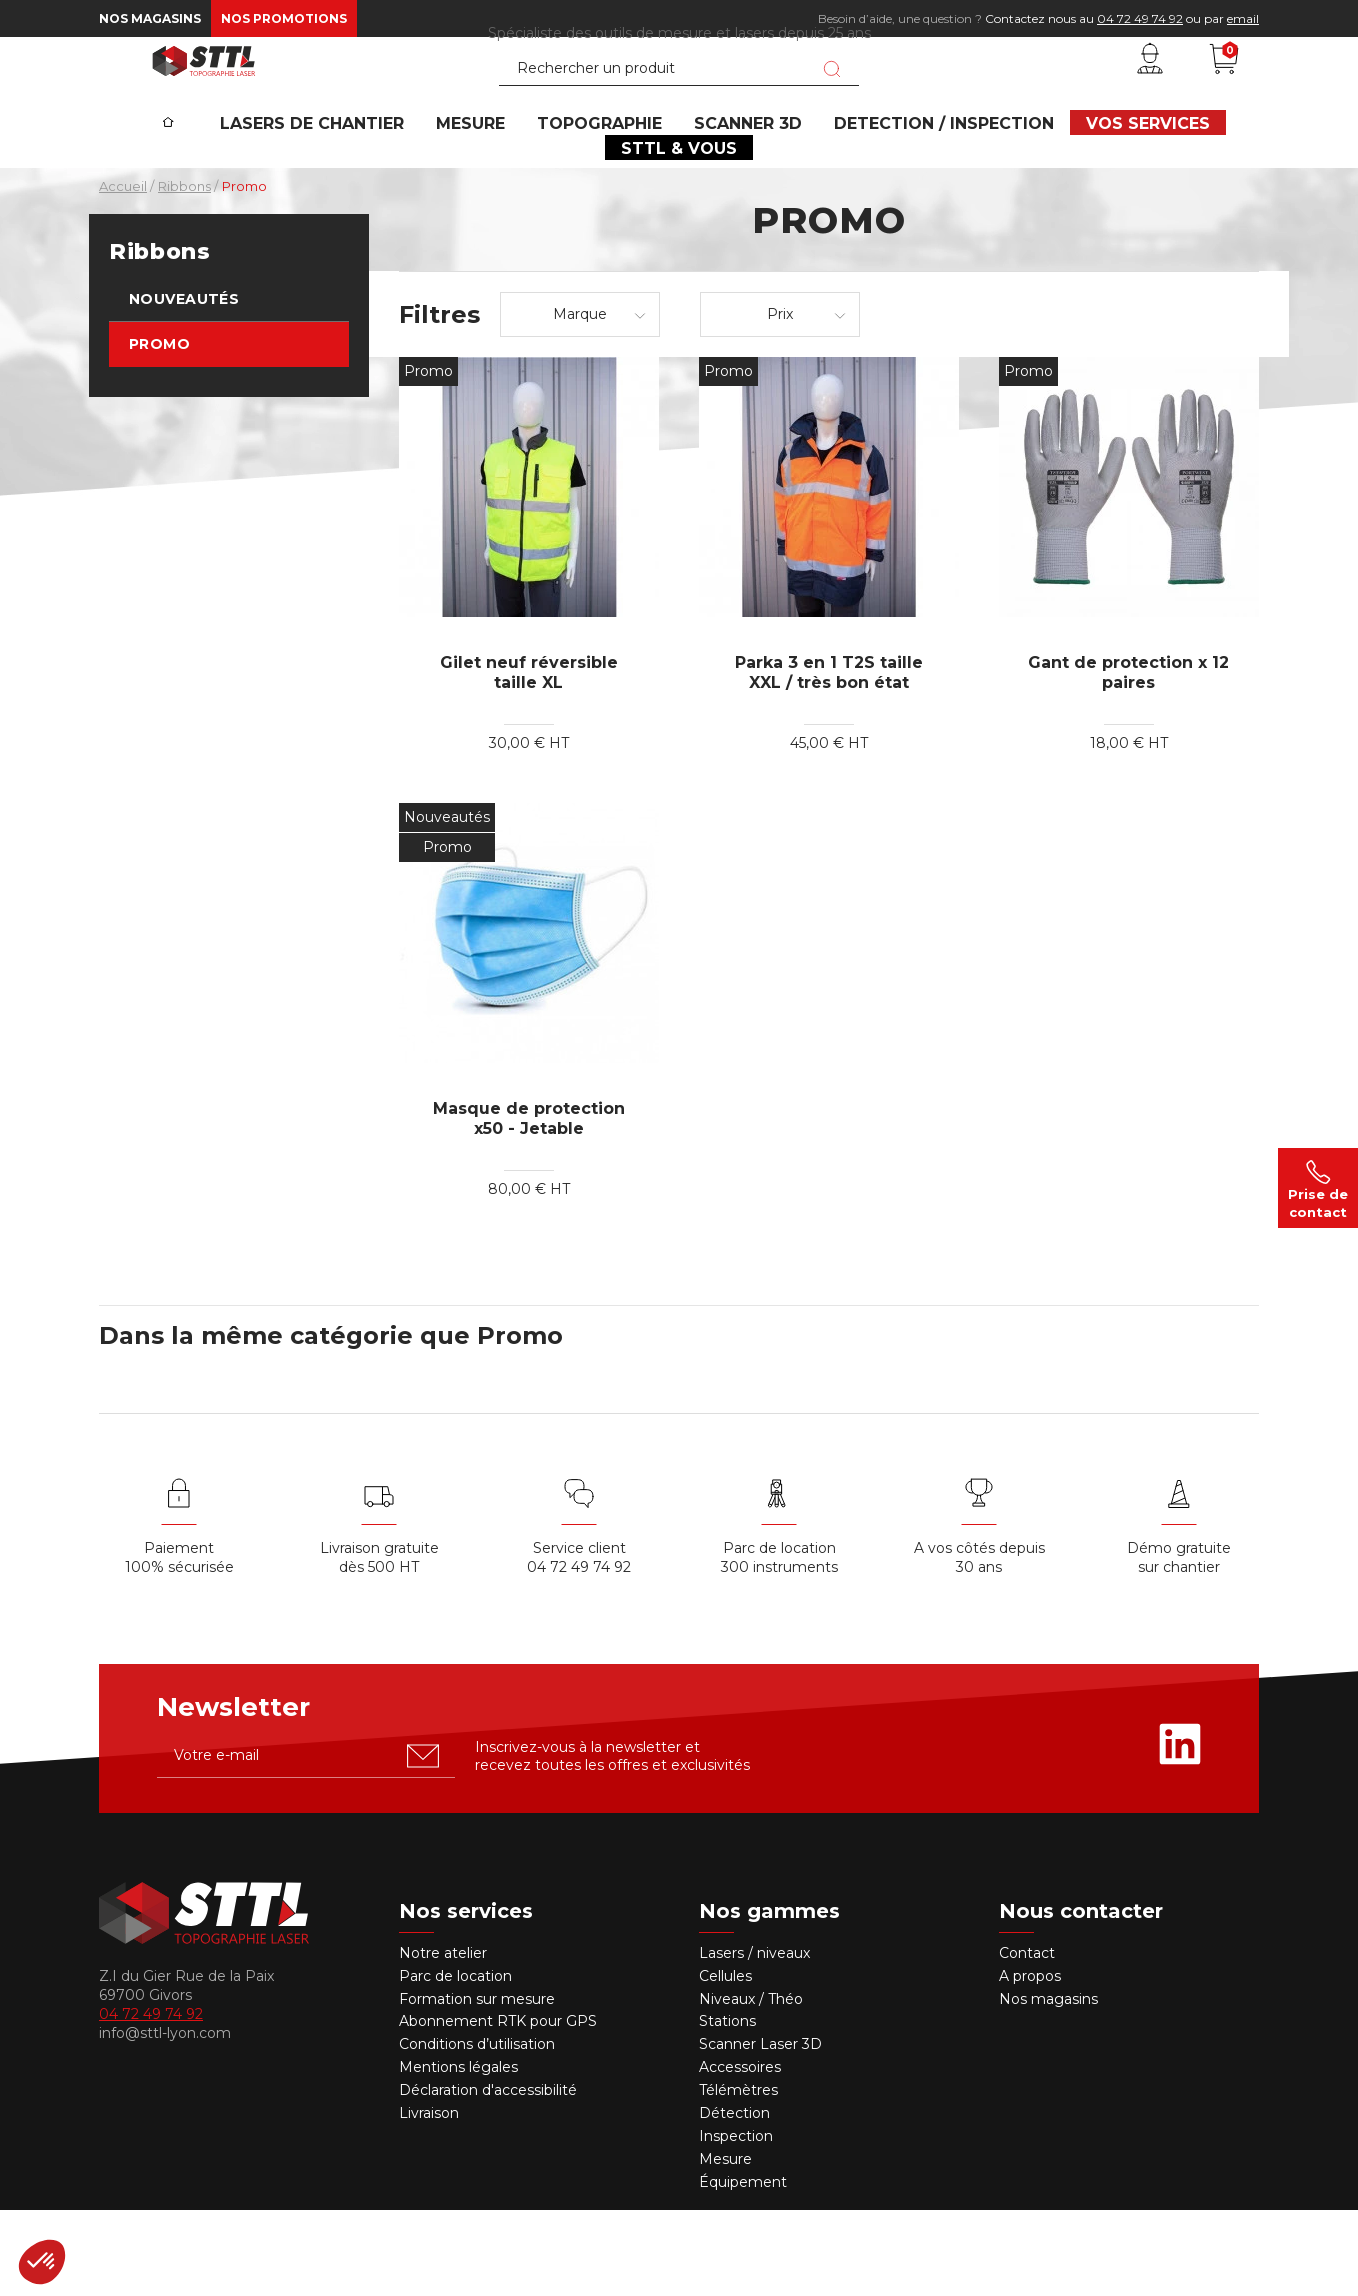 This screenshot has height=2296, width=1358. I want to click on [Accueil], so click(207, 171).